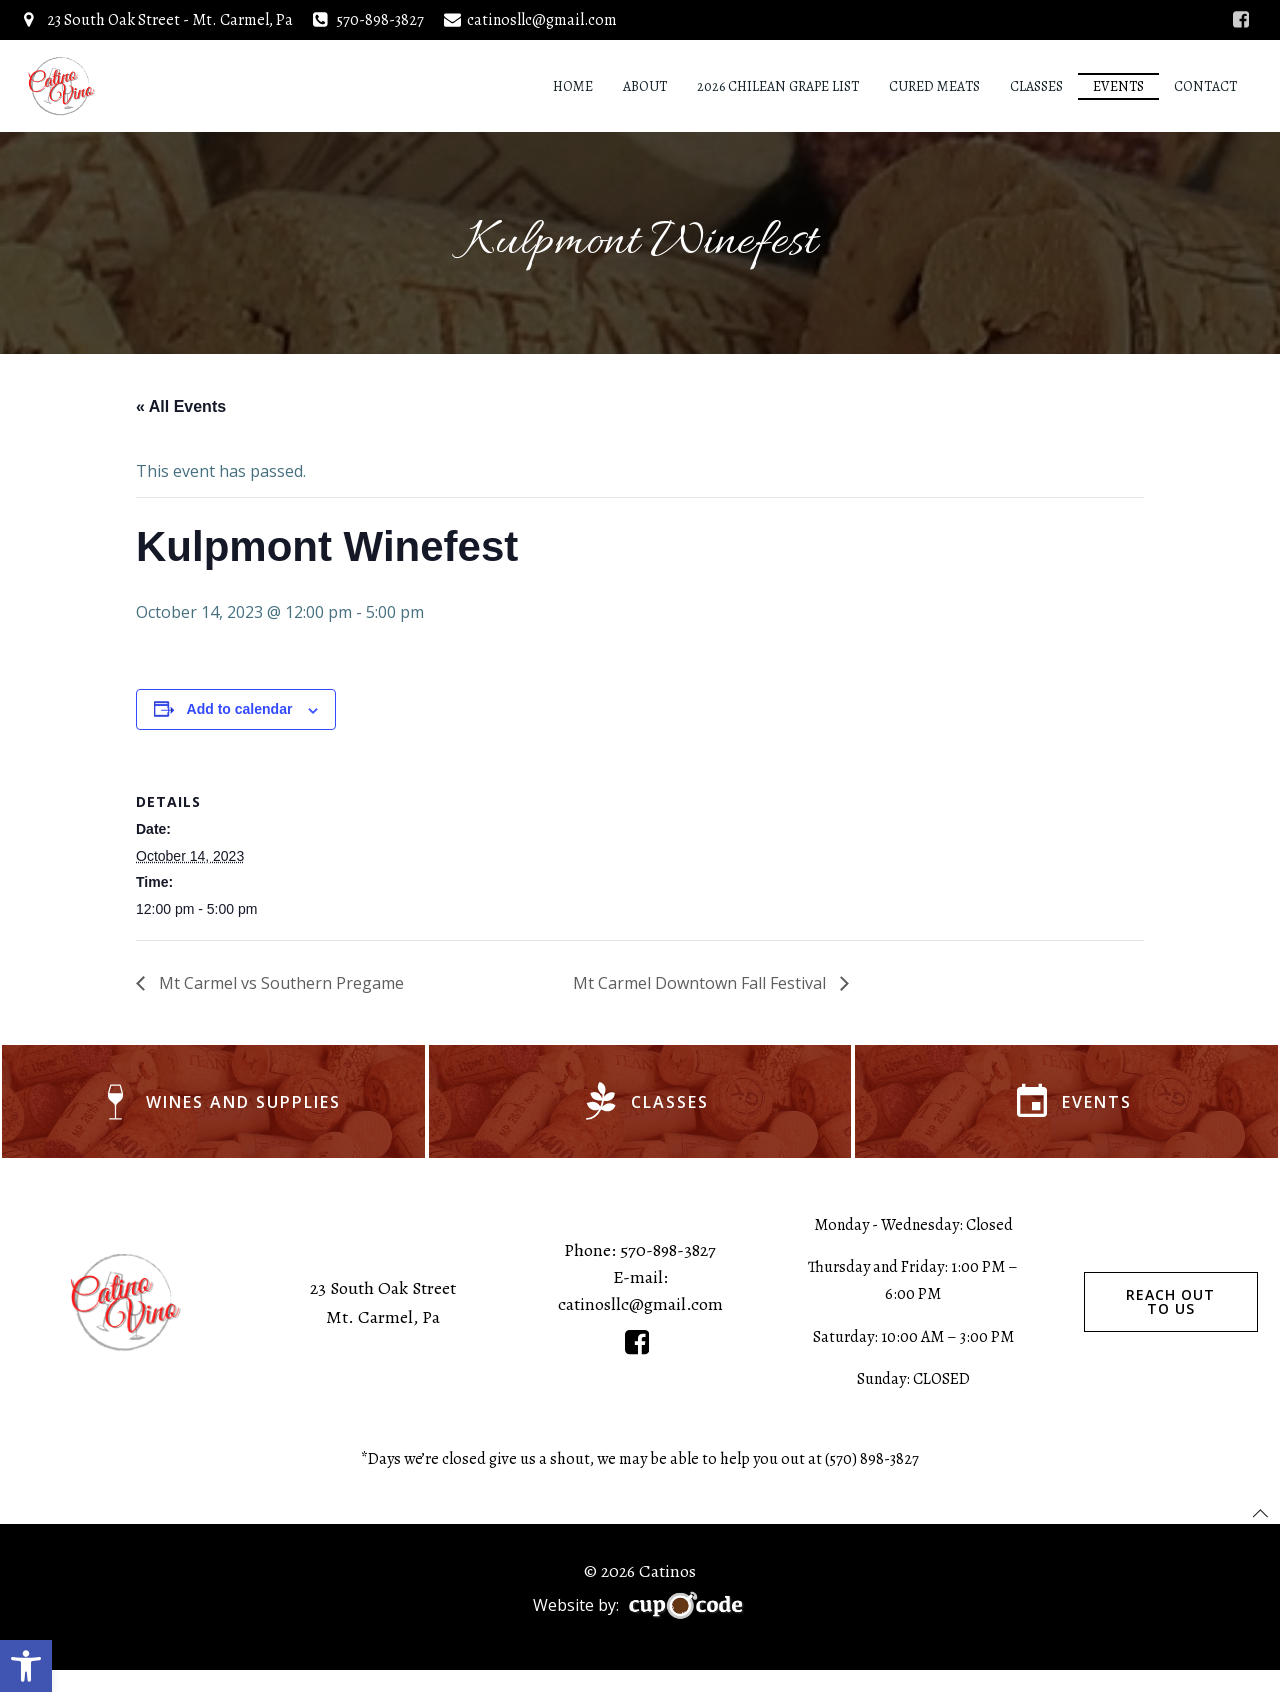 The width and height of the screenshot is (1280, 1692). What do you see at coordinates (26, 1666) in the screenshot?
I see `[button]` at bounding box center [26, 1666].